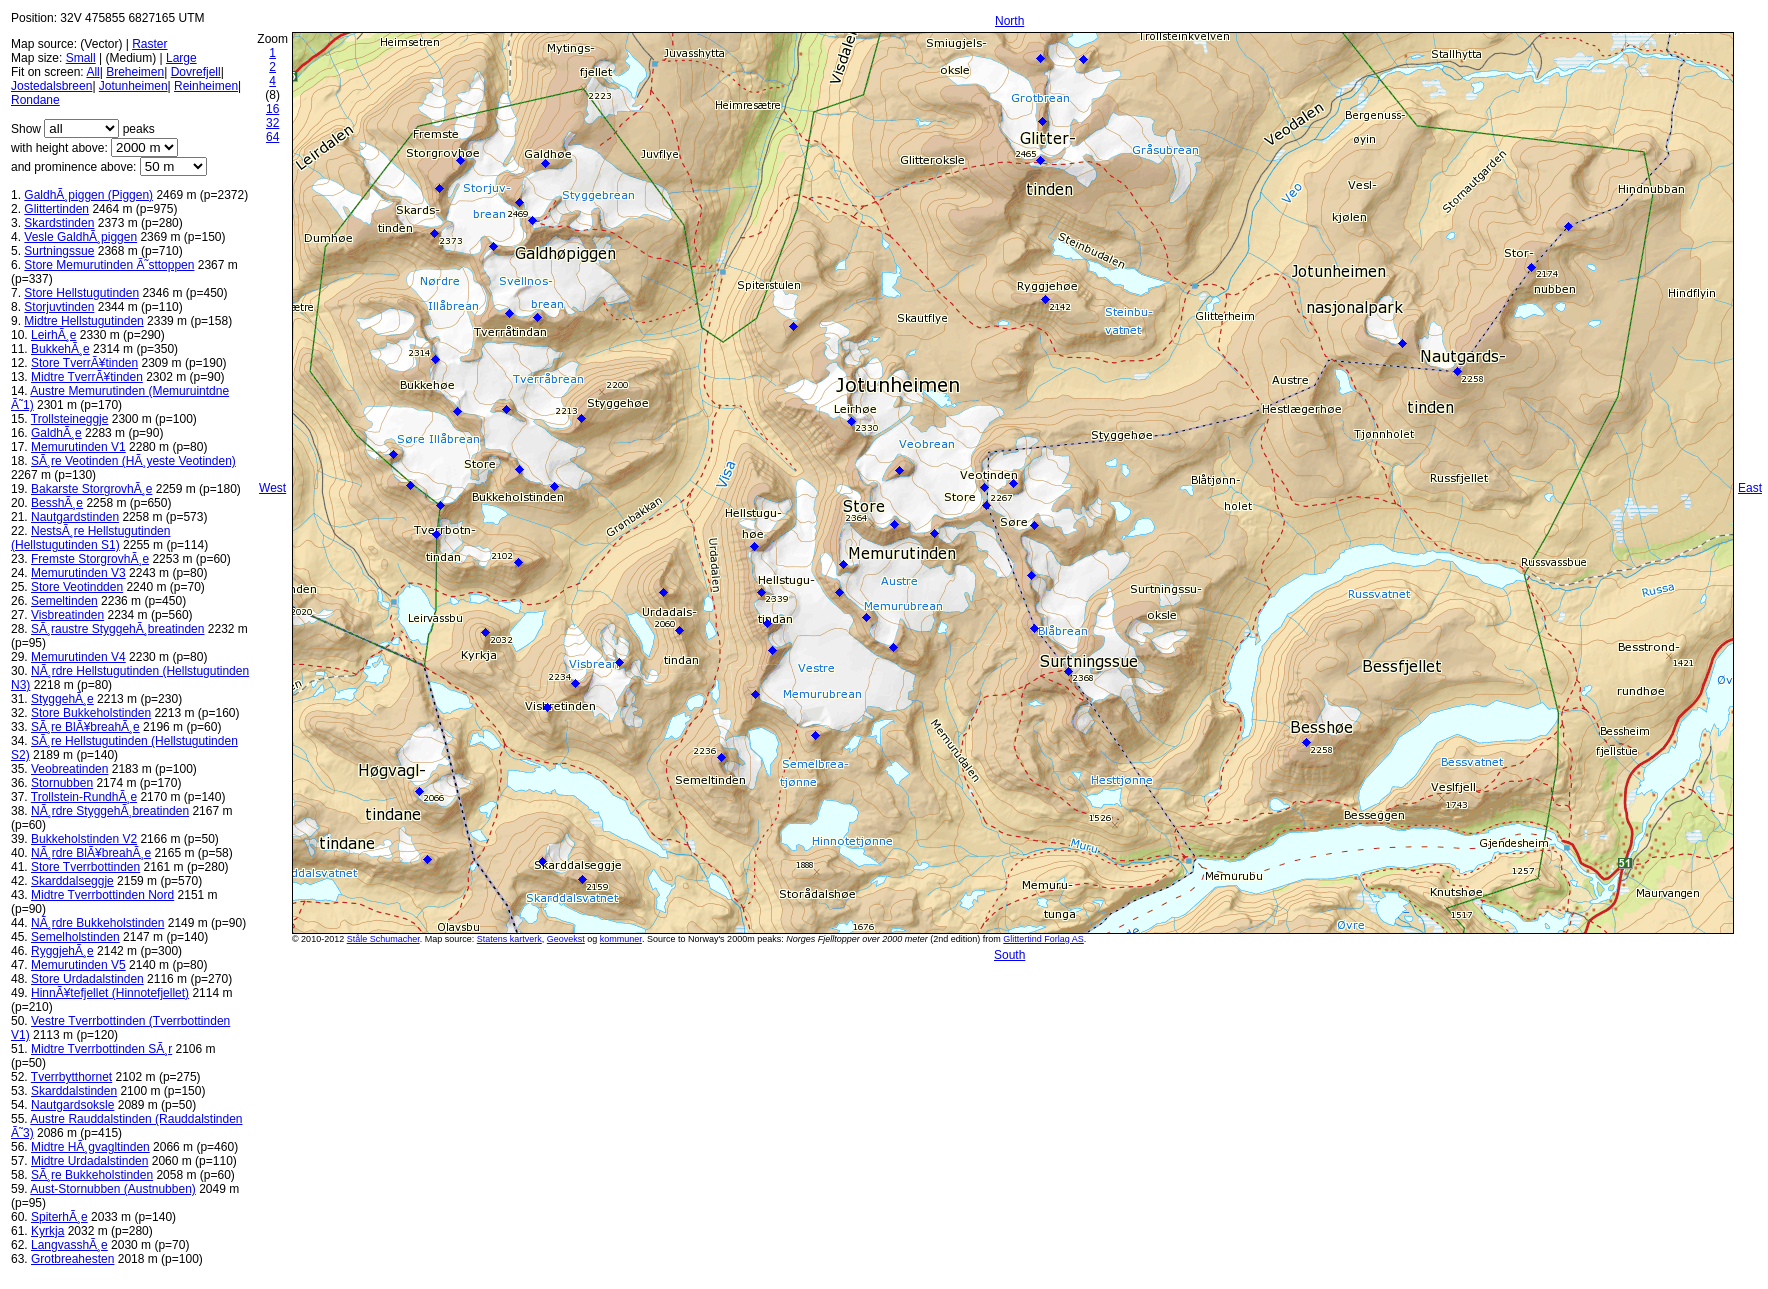  Describe the element at coordinates (110, 811) in the screenshot. I see `NÃ¸rdre StyggehÃ¸breatinden` at that location.